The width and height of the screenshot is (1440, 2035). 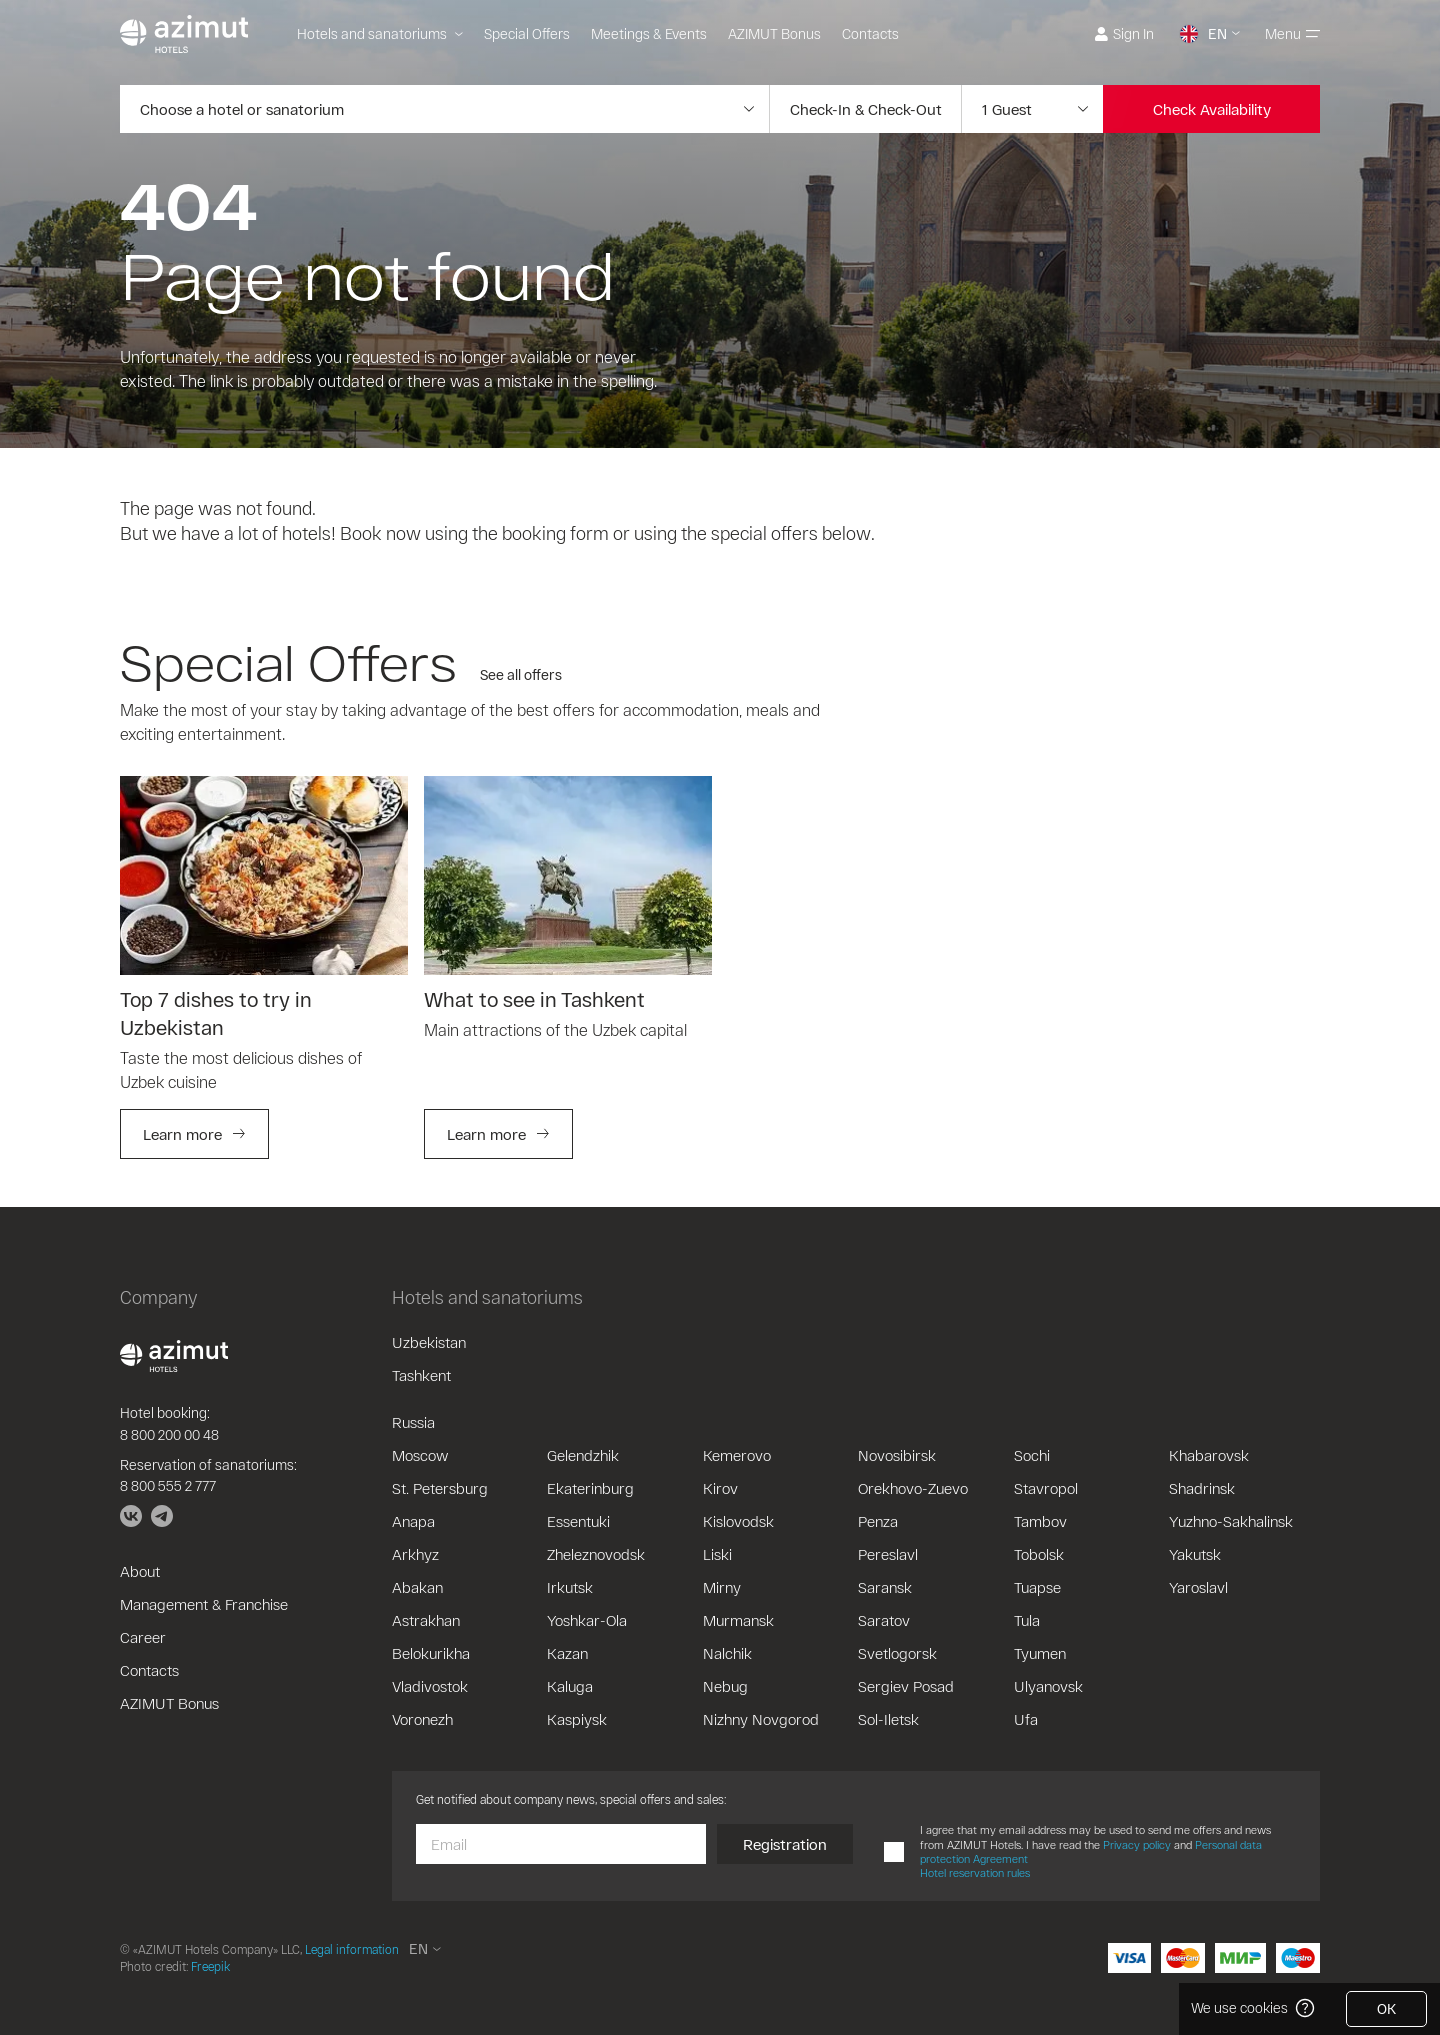 What do you see at coordinates (897, 1653) in the screenshot?
I see `Svetlogorsk` at bounding box center [897, 1653].